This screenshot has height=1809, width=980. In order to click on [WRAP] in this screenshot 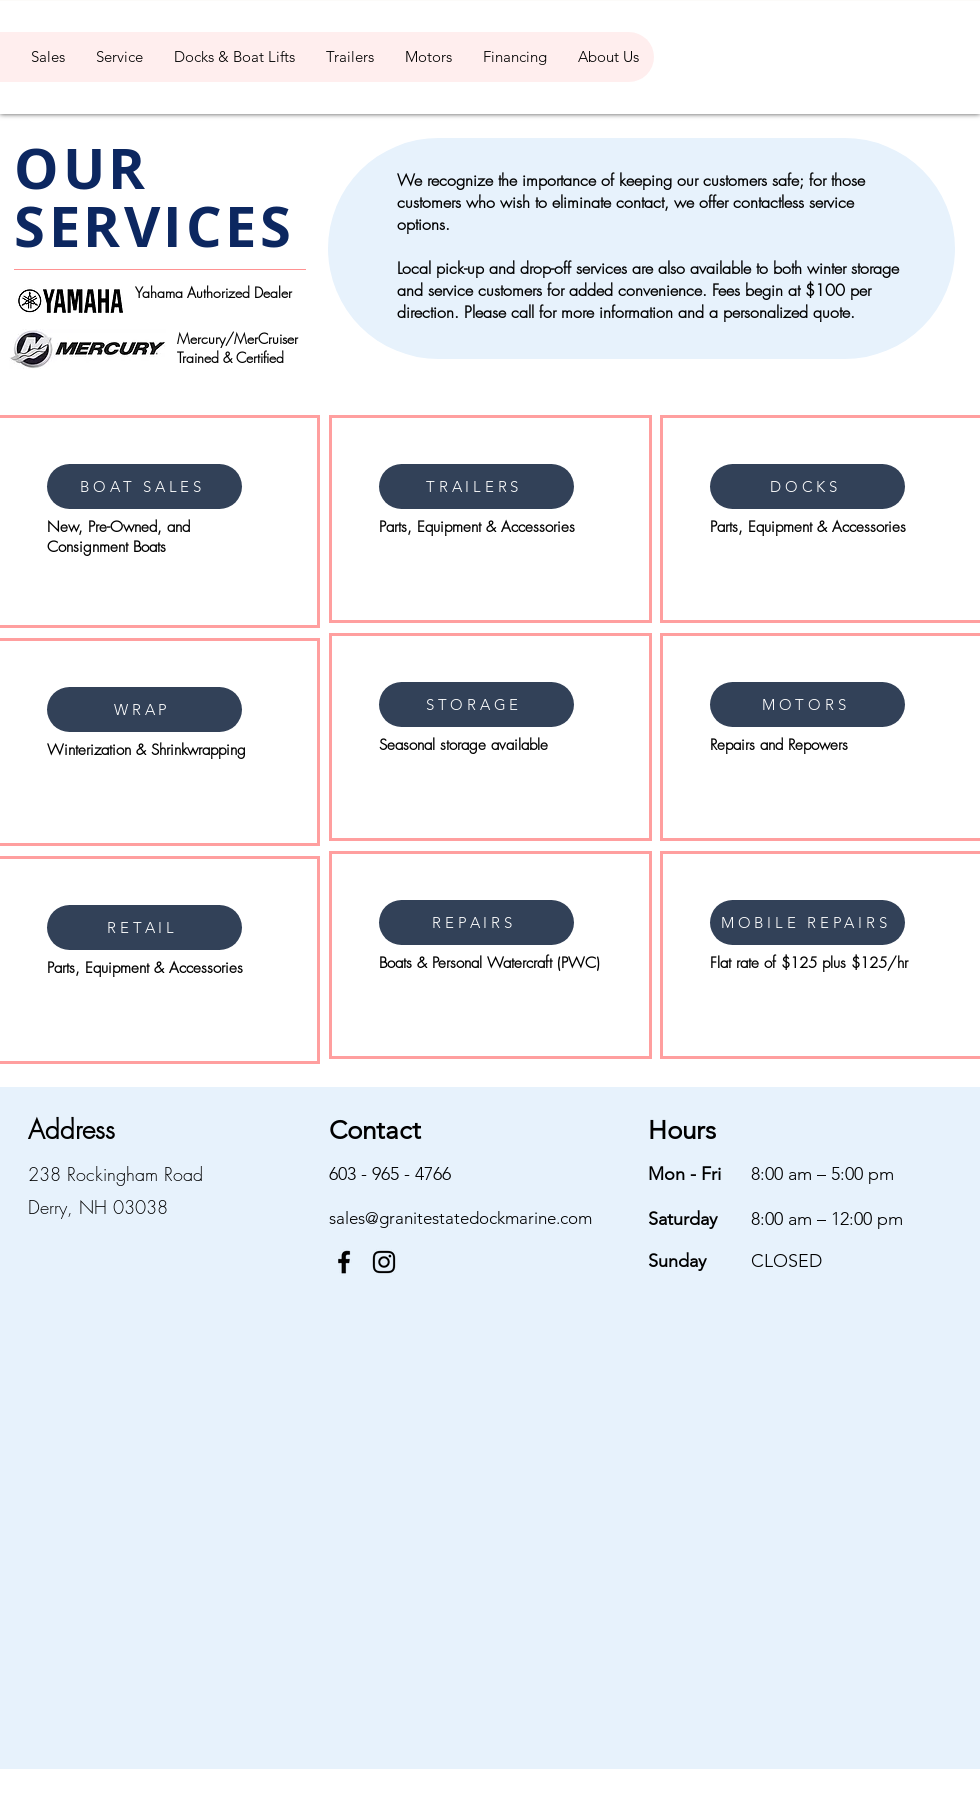, I will do `click(144, 709)`.